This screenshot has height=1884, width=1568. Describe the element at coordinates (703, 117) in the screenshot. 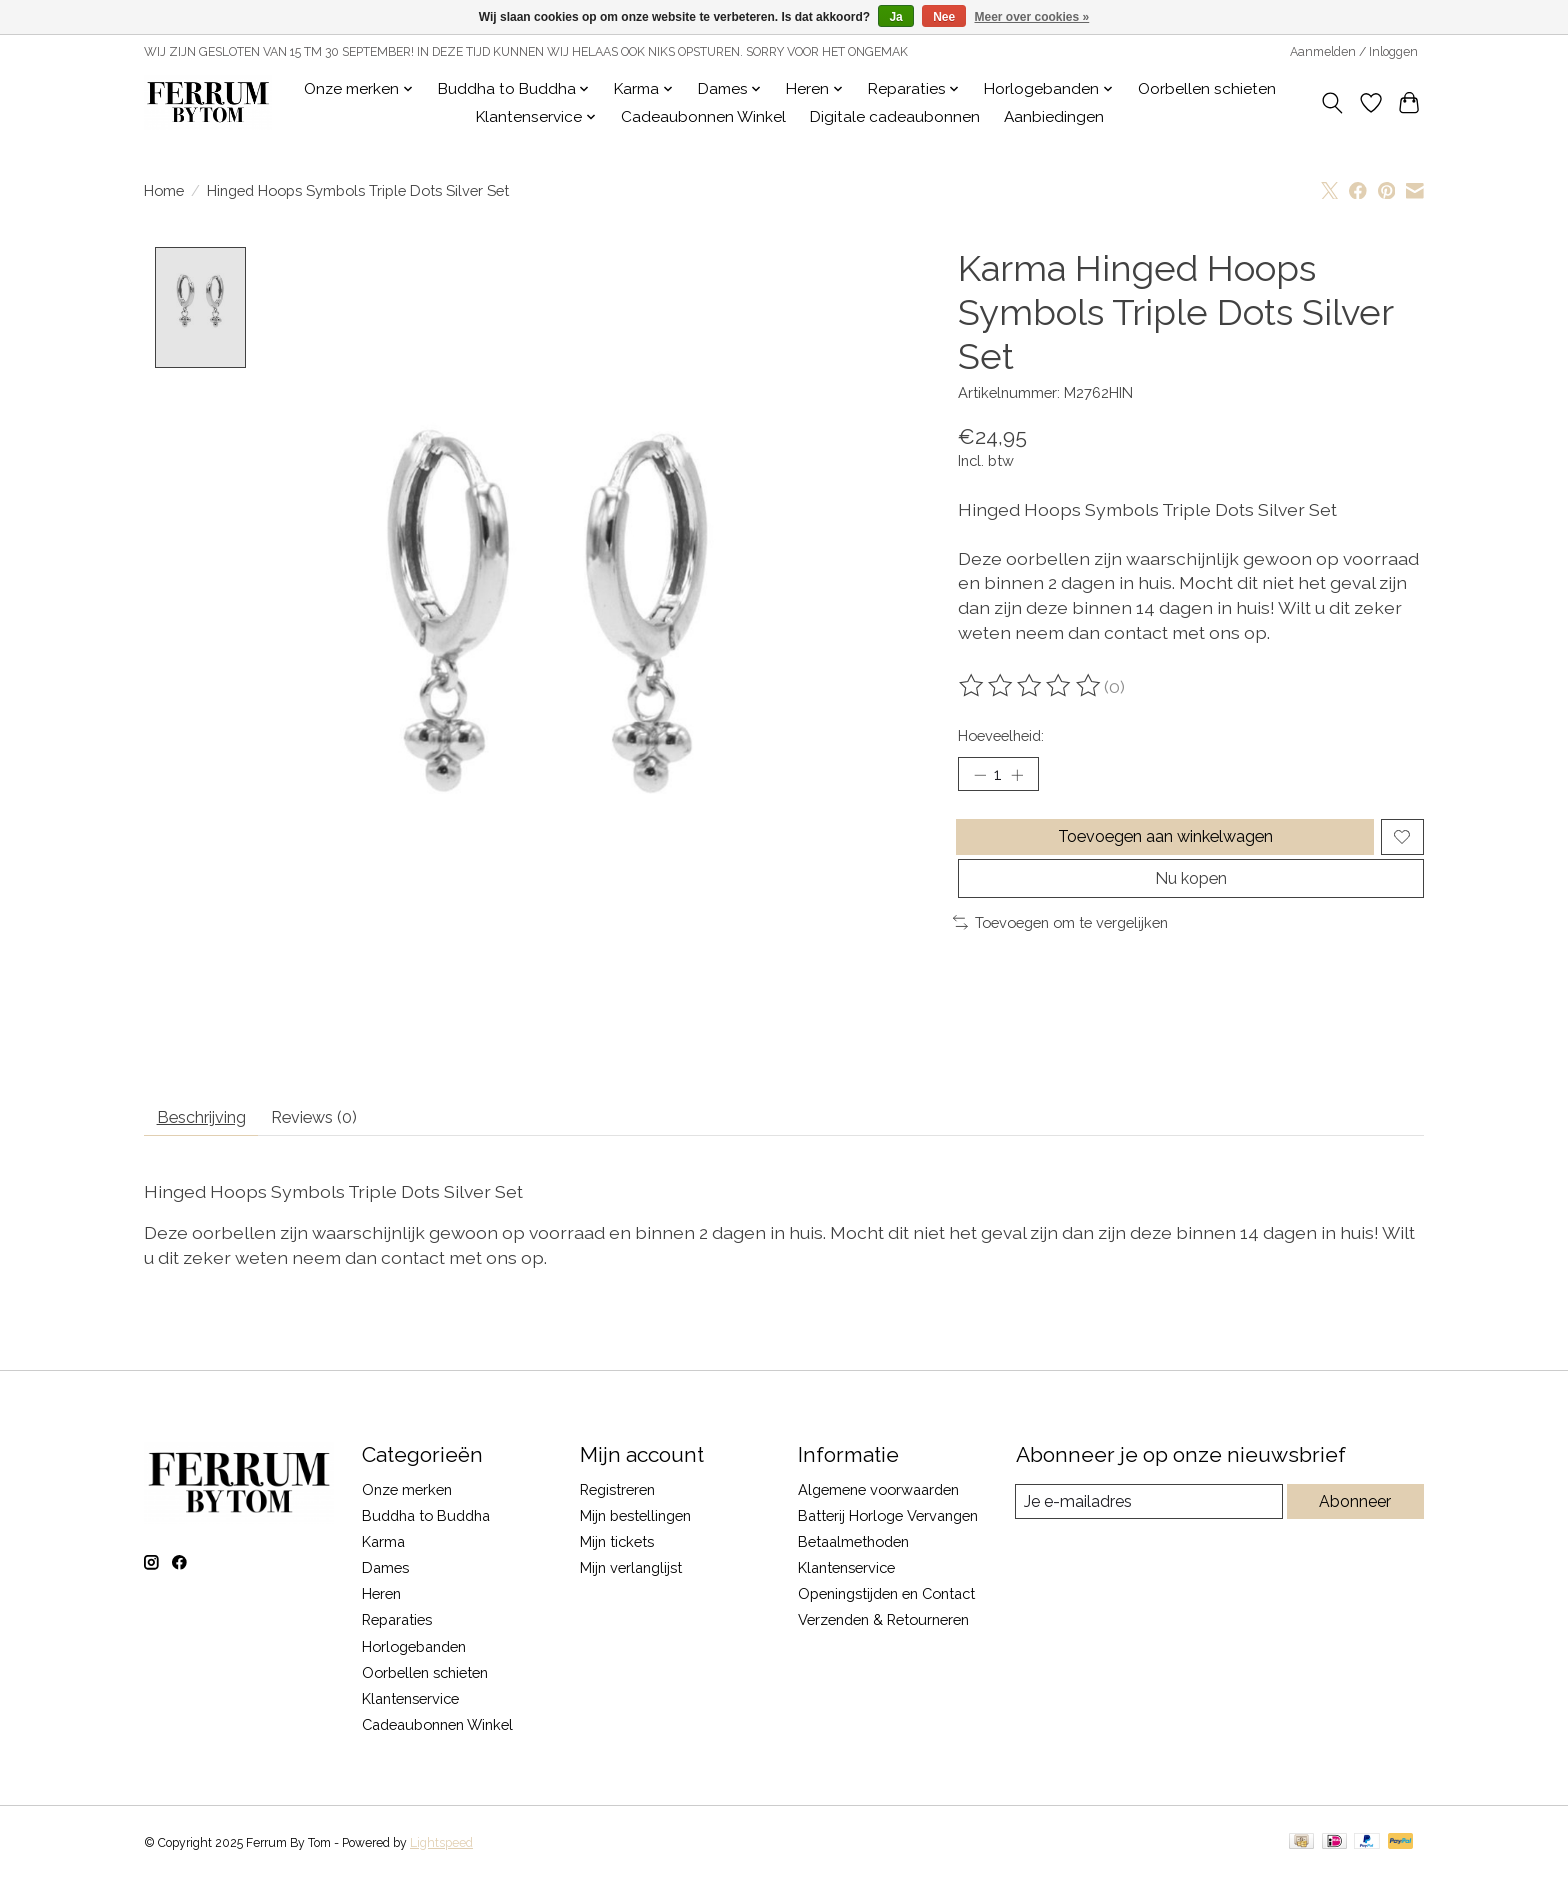

I see `Cadeaubonnen Winkel` at that location.